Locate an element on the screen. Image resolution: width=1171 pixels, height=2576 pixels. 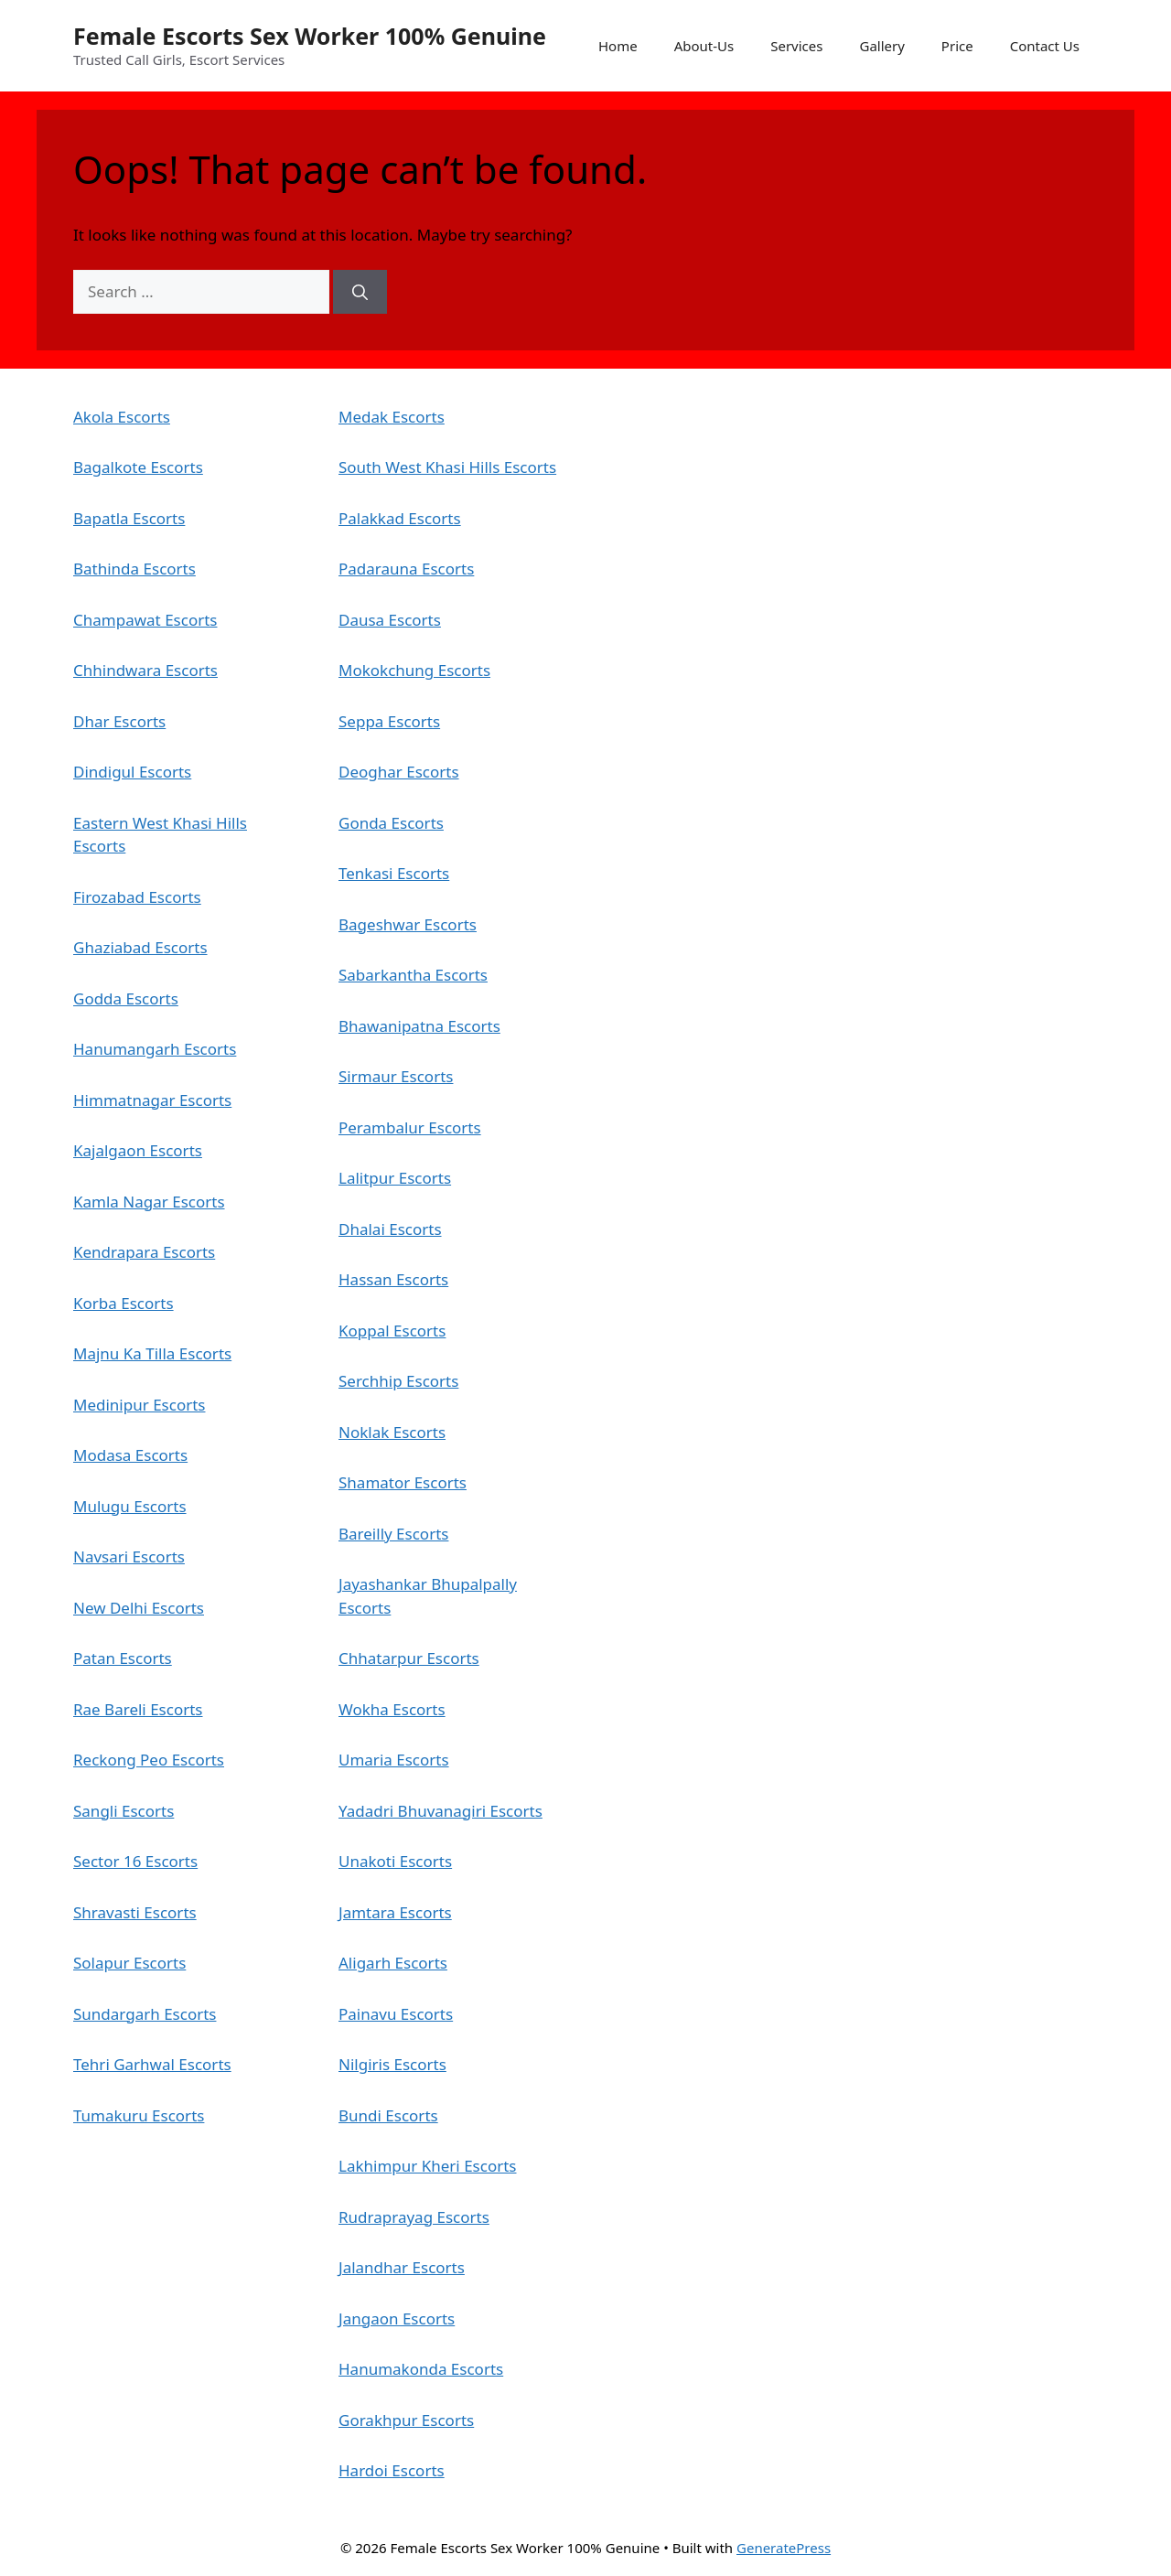
Sabarkantha Escorts is located at coordinates (413, 974).